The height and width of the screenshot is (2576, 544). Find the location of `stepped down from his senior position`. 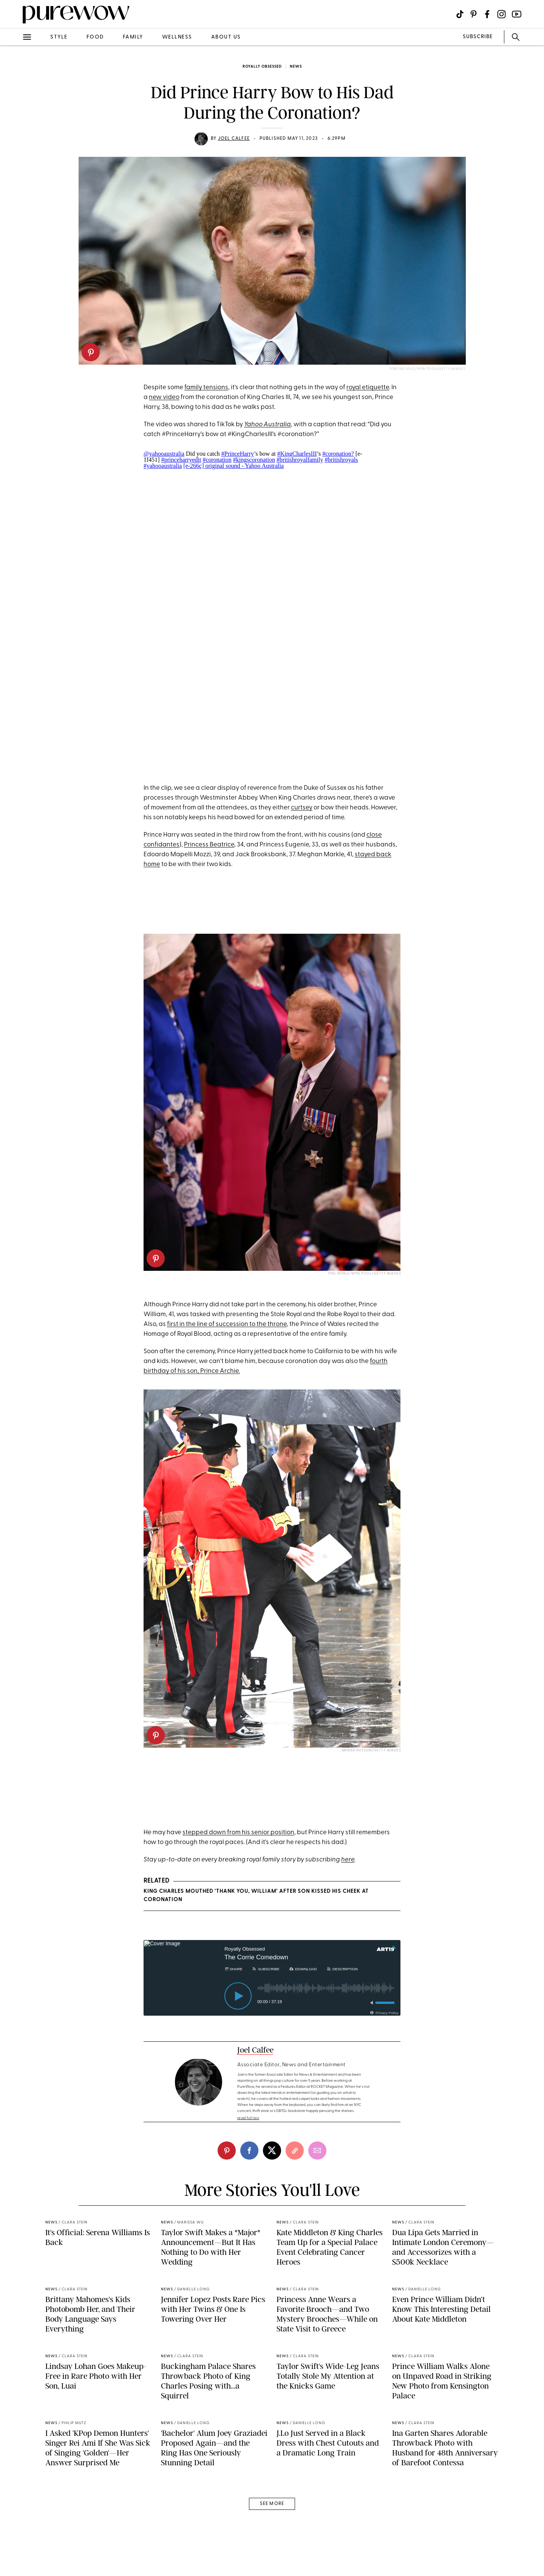

stepped down from his senior position is located at coordinates (238, 1832).